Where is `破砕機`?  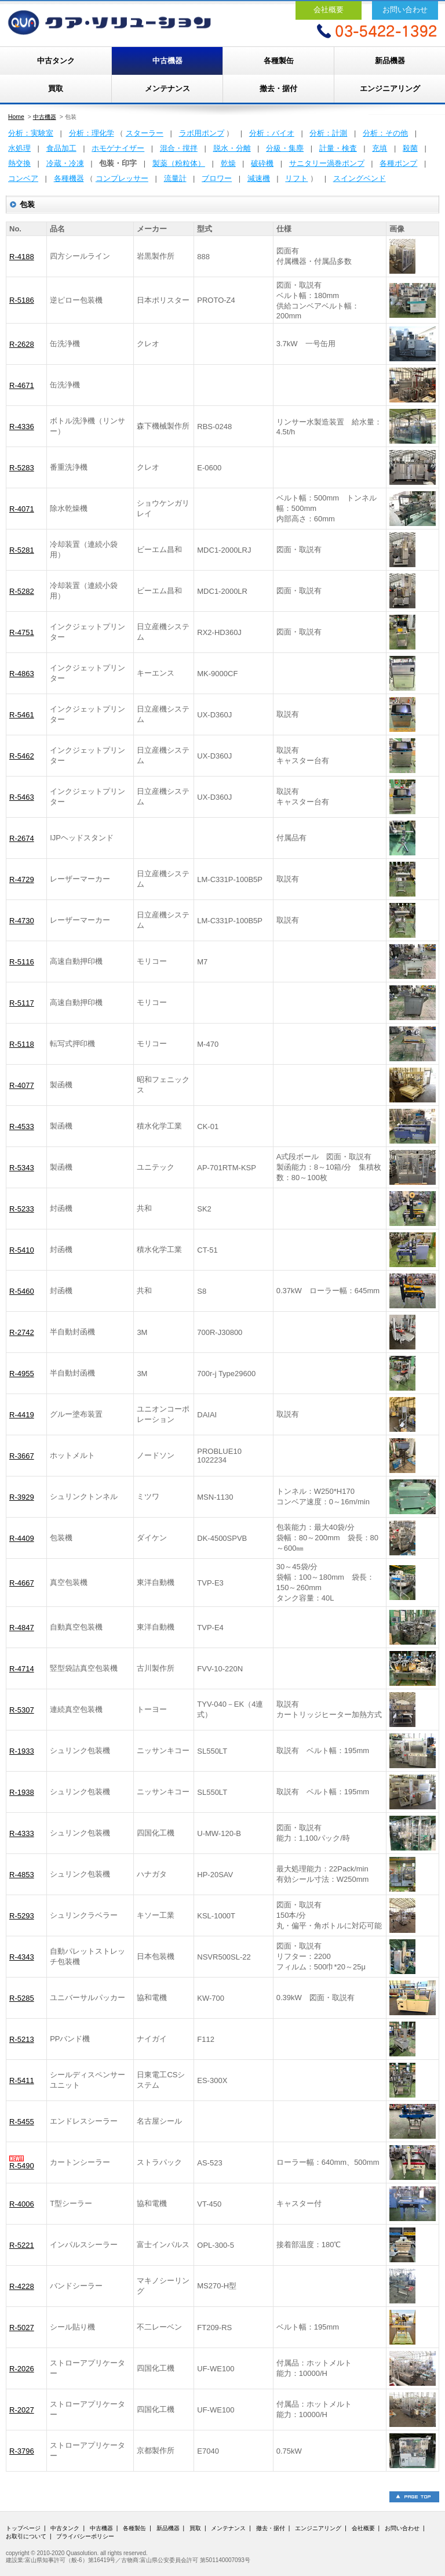
破砕機 is located at coordinates (262, 163).